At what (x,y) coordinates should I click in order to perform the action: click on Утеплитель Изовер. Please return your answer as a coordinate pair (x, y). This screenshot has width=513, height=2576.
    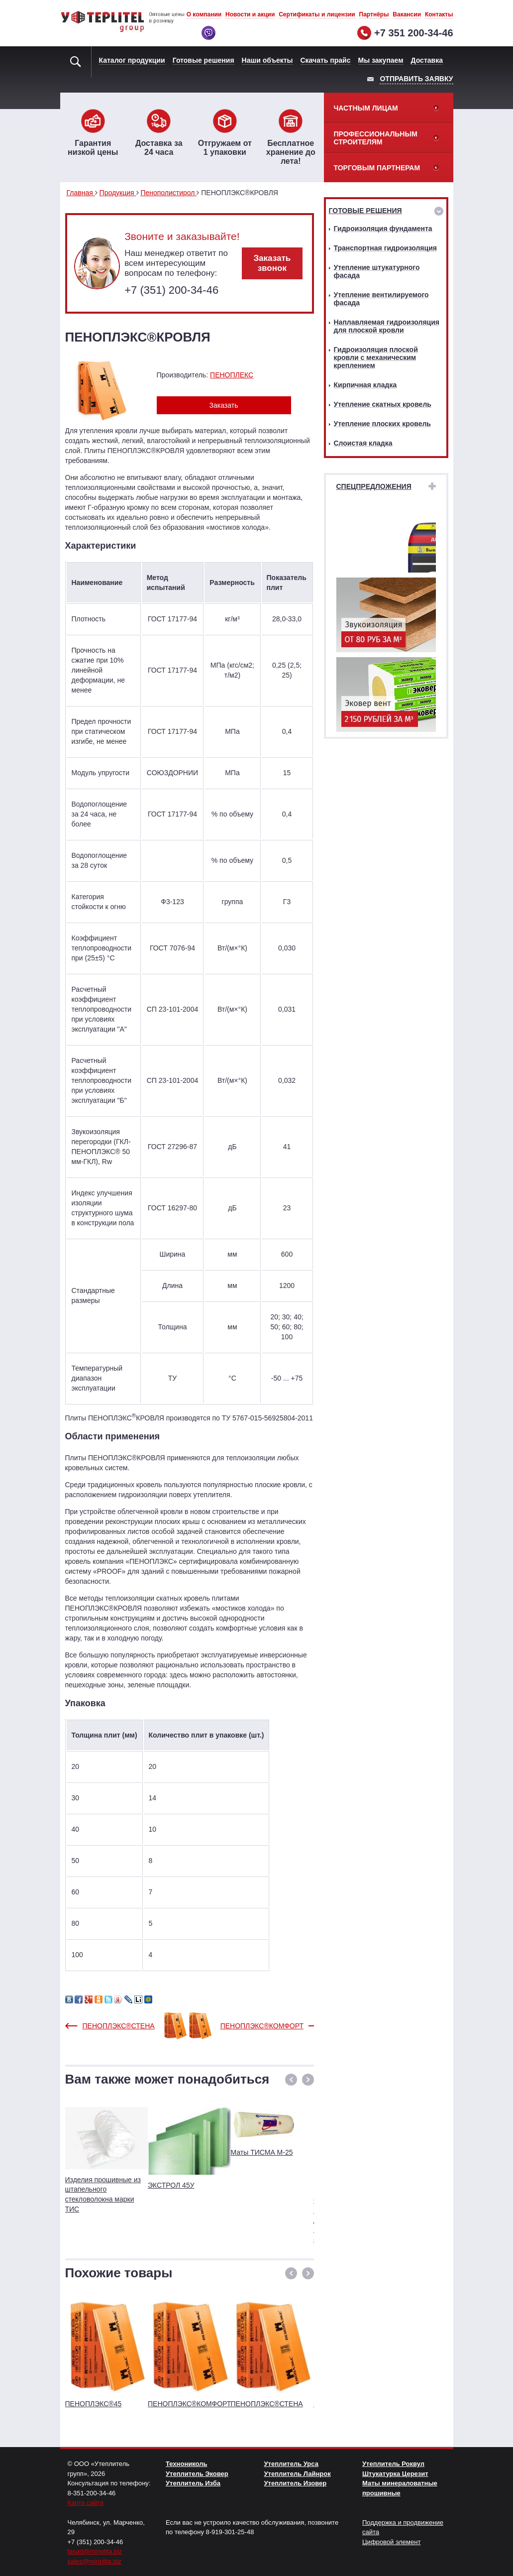
    Looking at the image, I should click on (295, 2483).